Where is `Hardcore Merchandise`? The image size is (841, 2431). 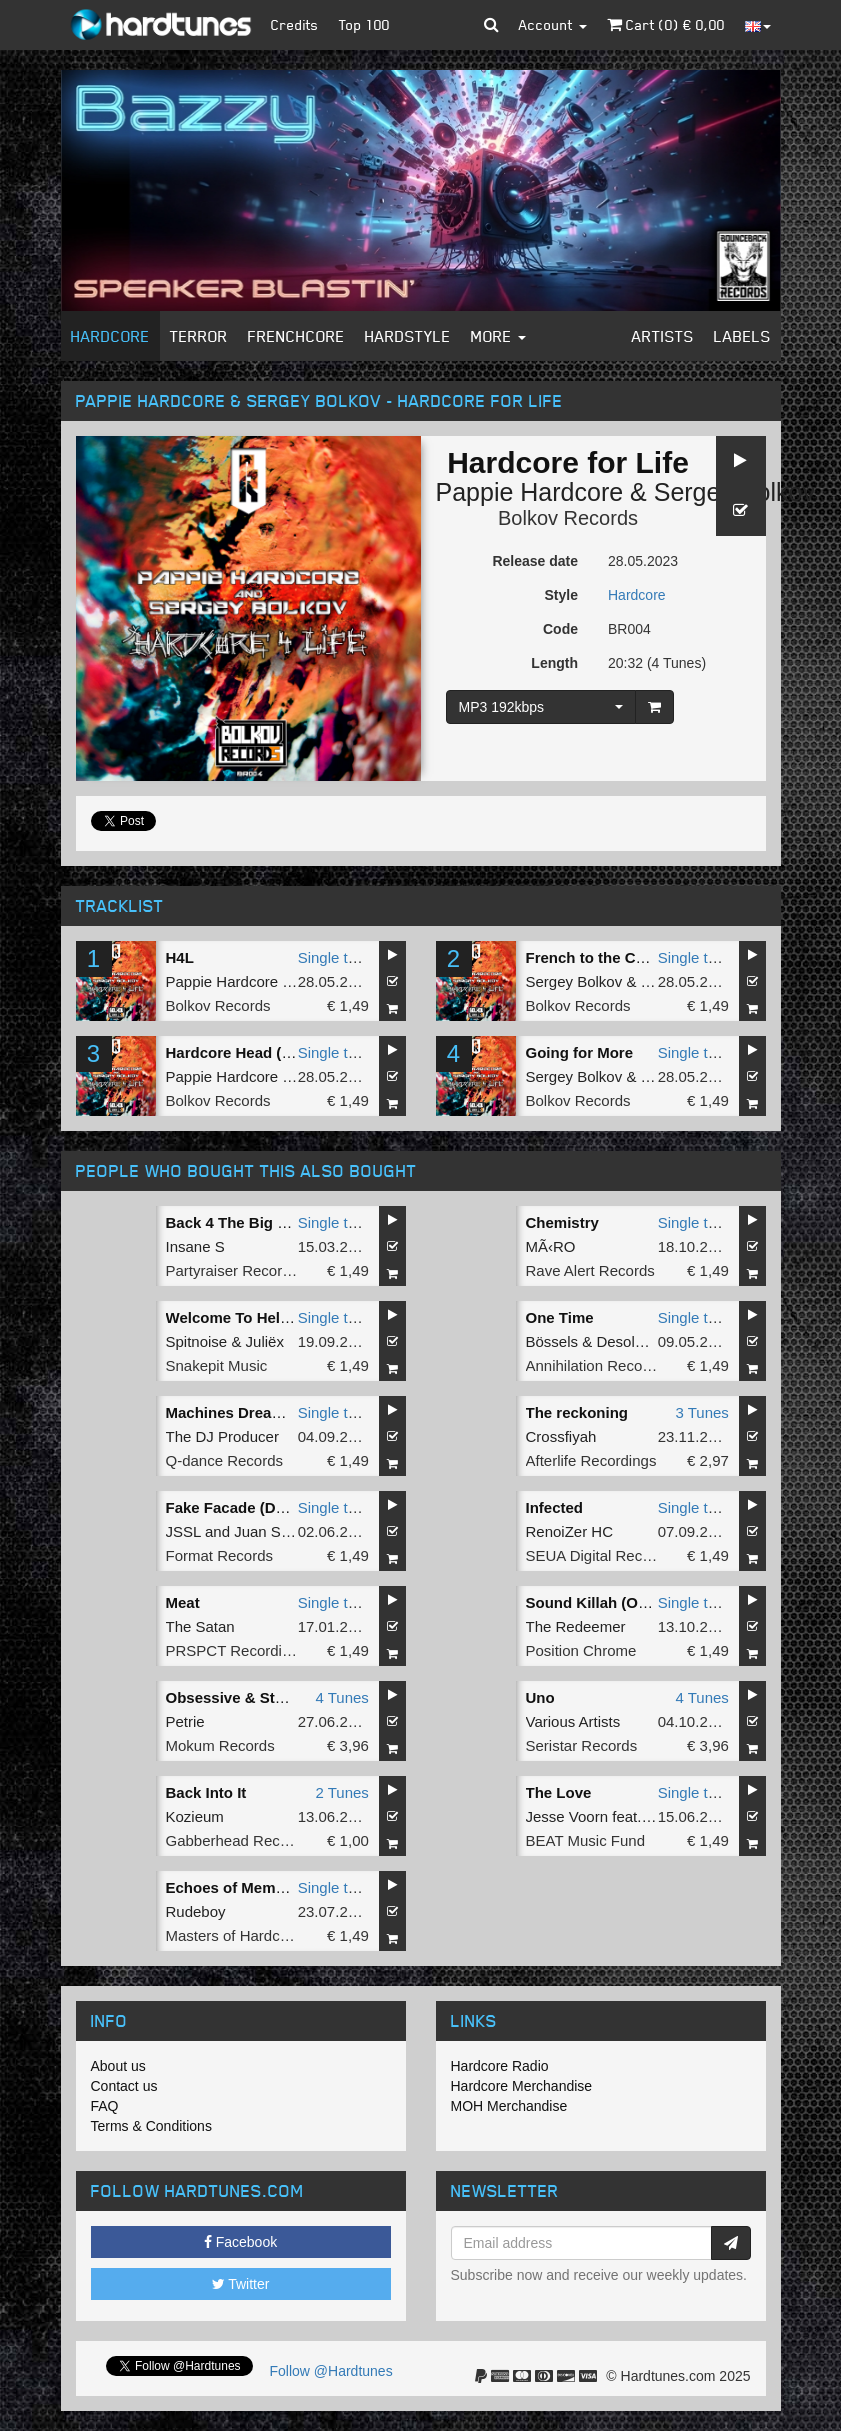 Hardcore Merchandise is located at coordinates (522, 2086).